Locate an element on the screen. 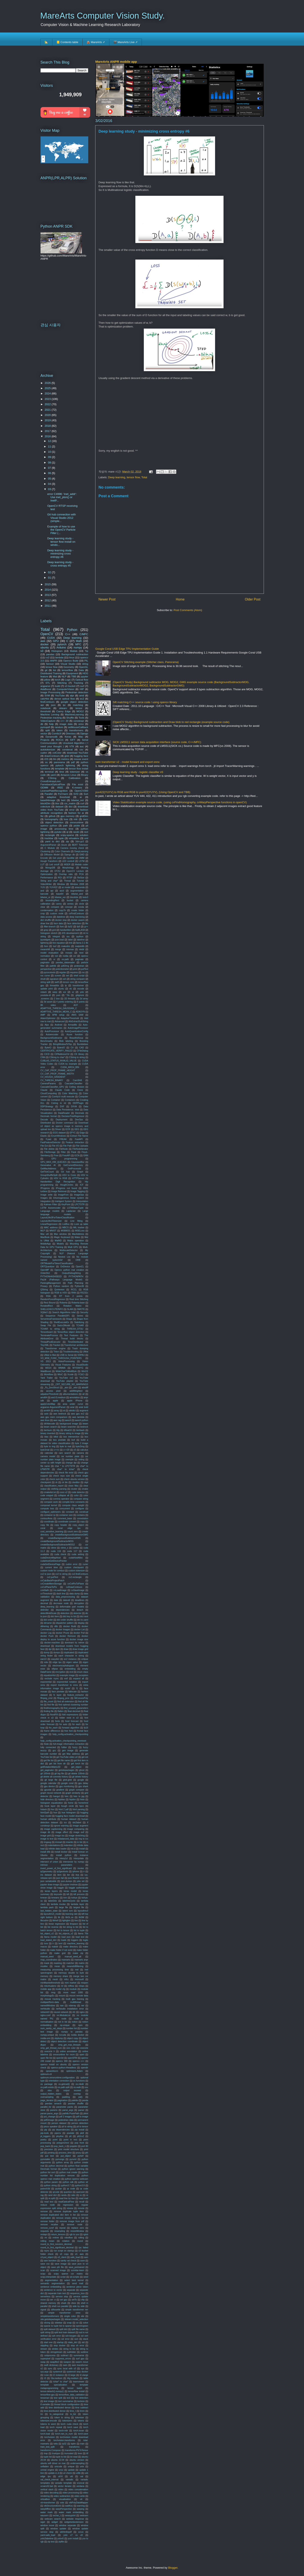  cam search is located at coordinates (65, 1453).